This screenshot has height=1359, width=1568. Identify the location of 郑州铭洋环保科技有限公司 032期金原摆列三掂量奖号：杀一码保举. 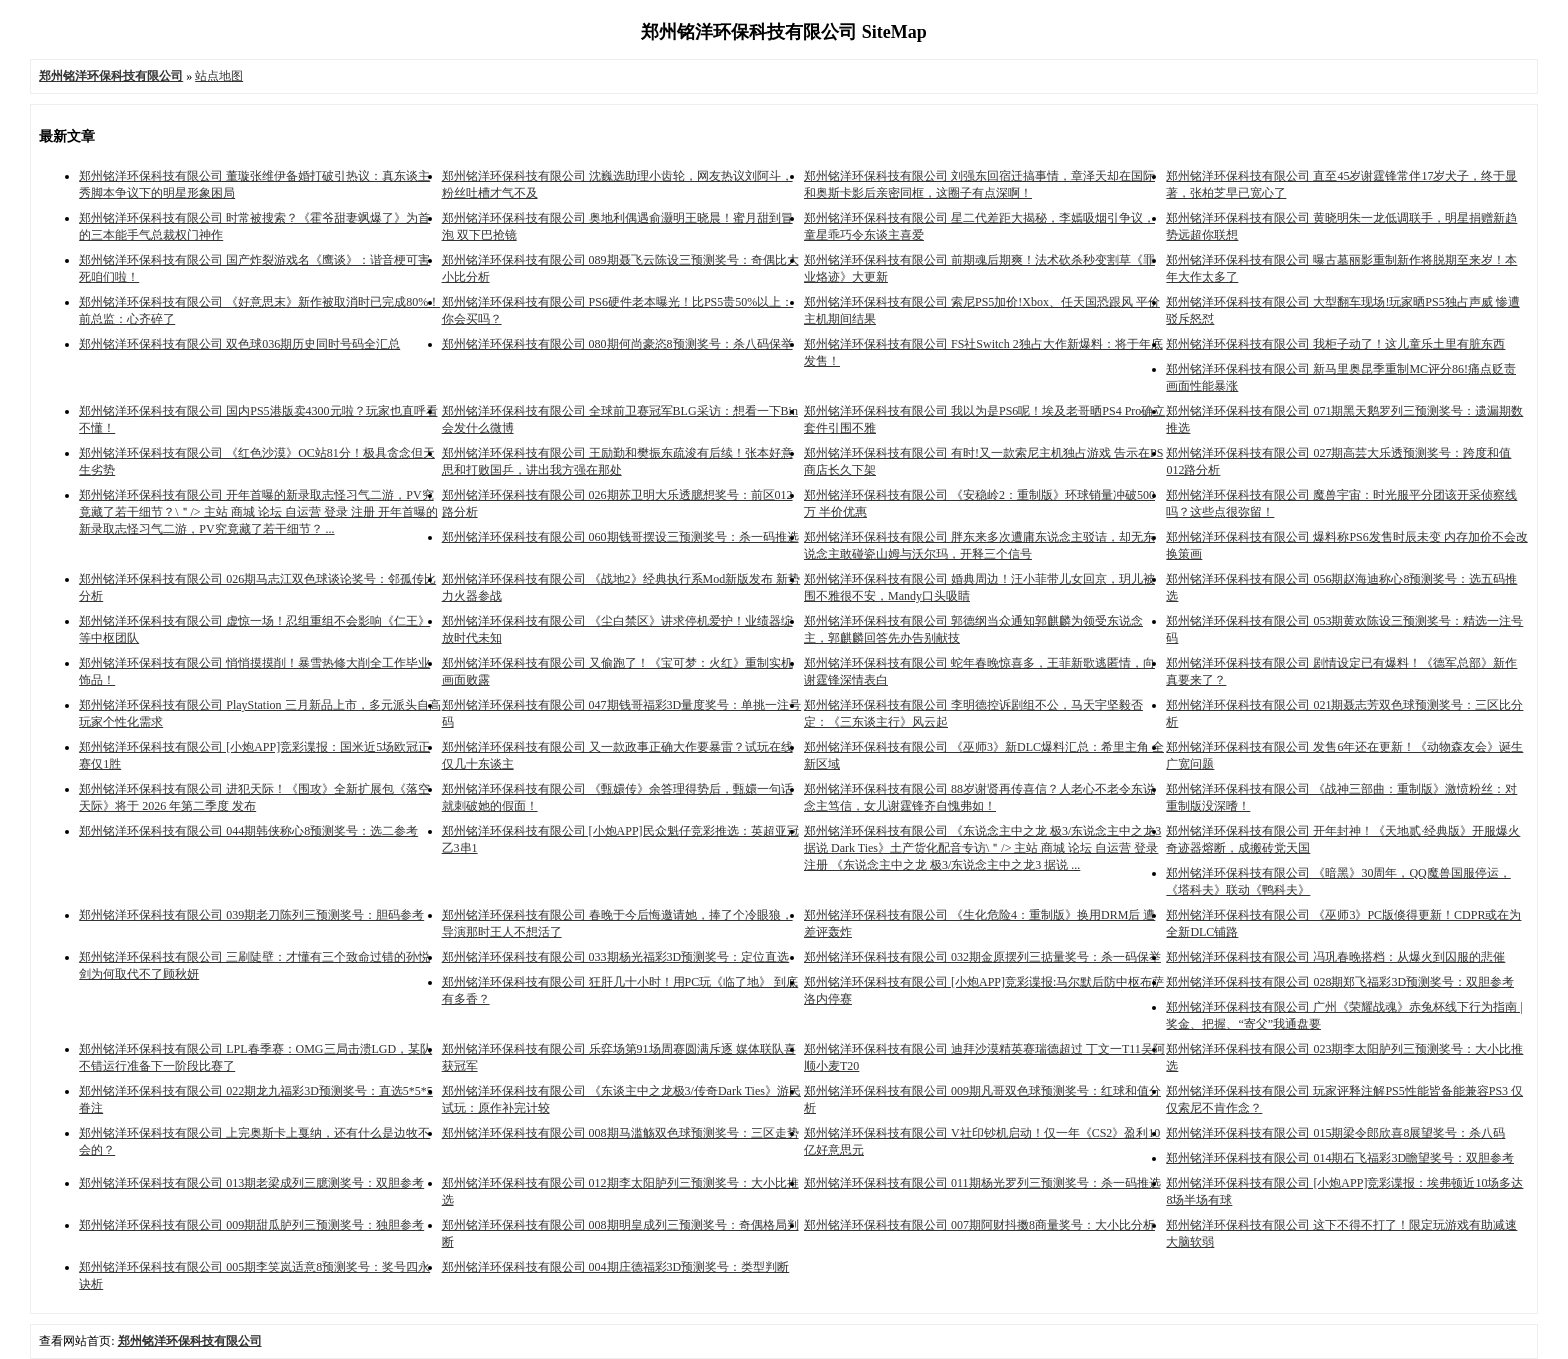
(982, 957).